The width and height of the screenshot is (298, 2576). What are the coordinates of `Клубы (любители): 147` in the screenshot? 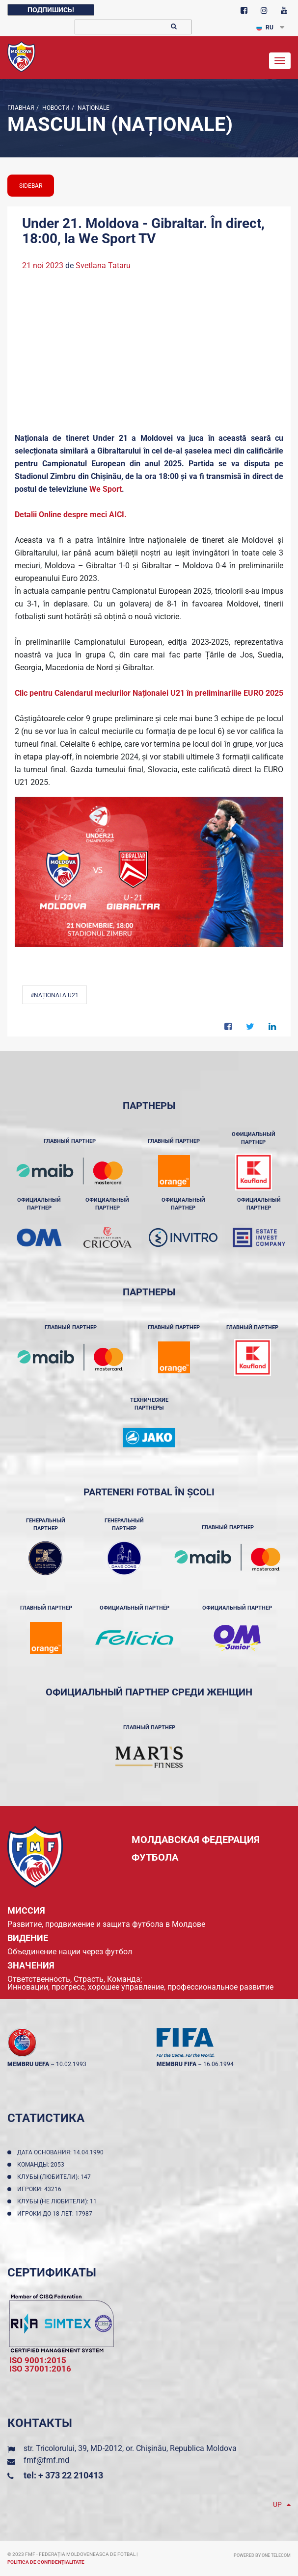 It's located at (55, 2176).